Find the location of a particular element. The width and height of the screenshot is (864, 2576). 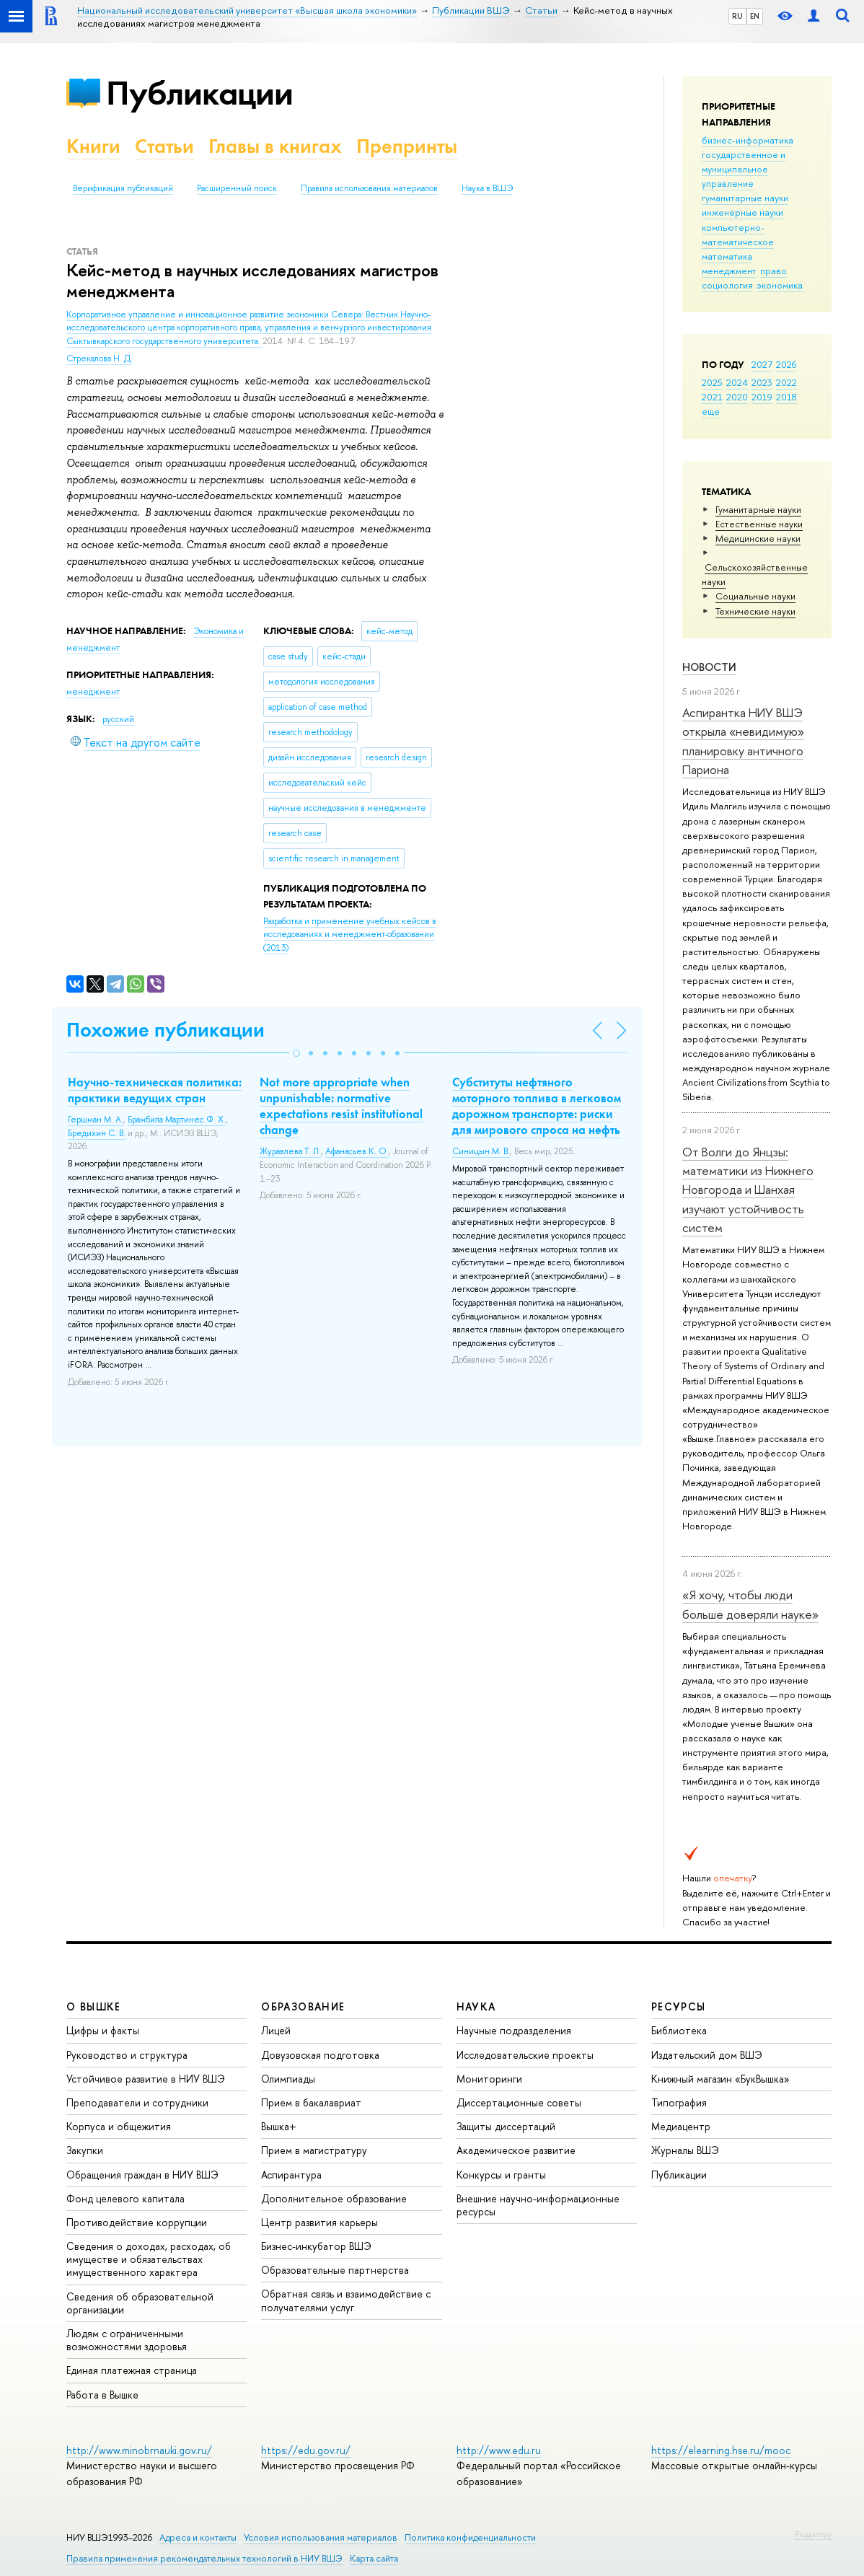

Бизнес-инкубатор ВШЭ is located at coordinates (316, 2246).